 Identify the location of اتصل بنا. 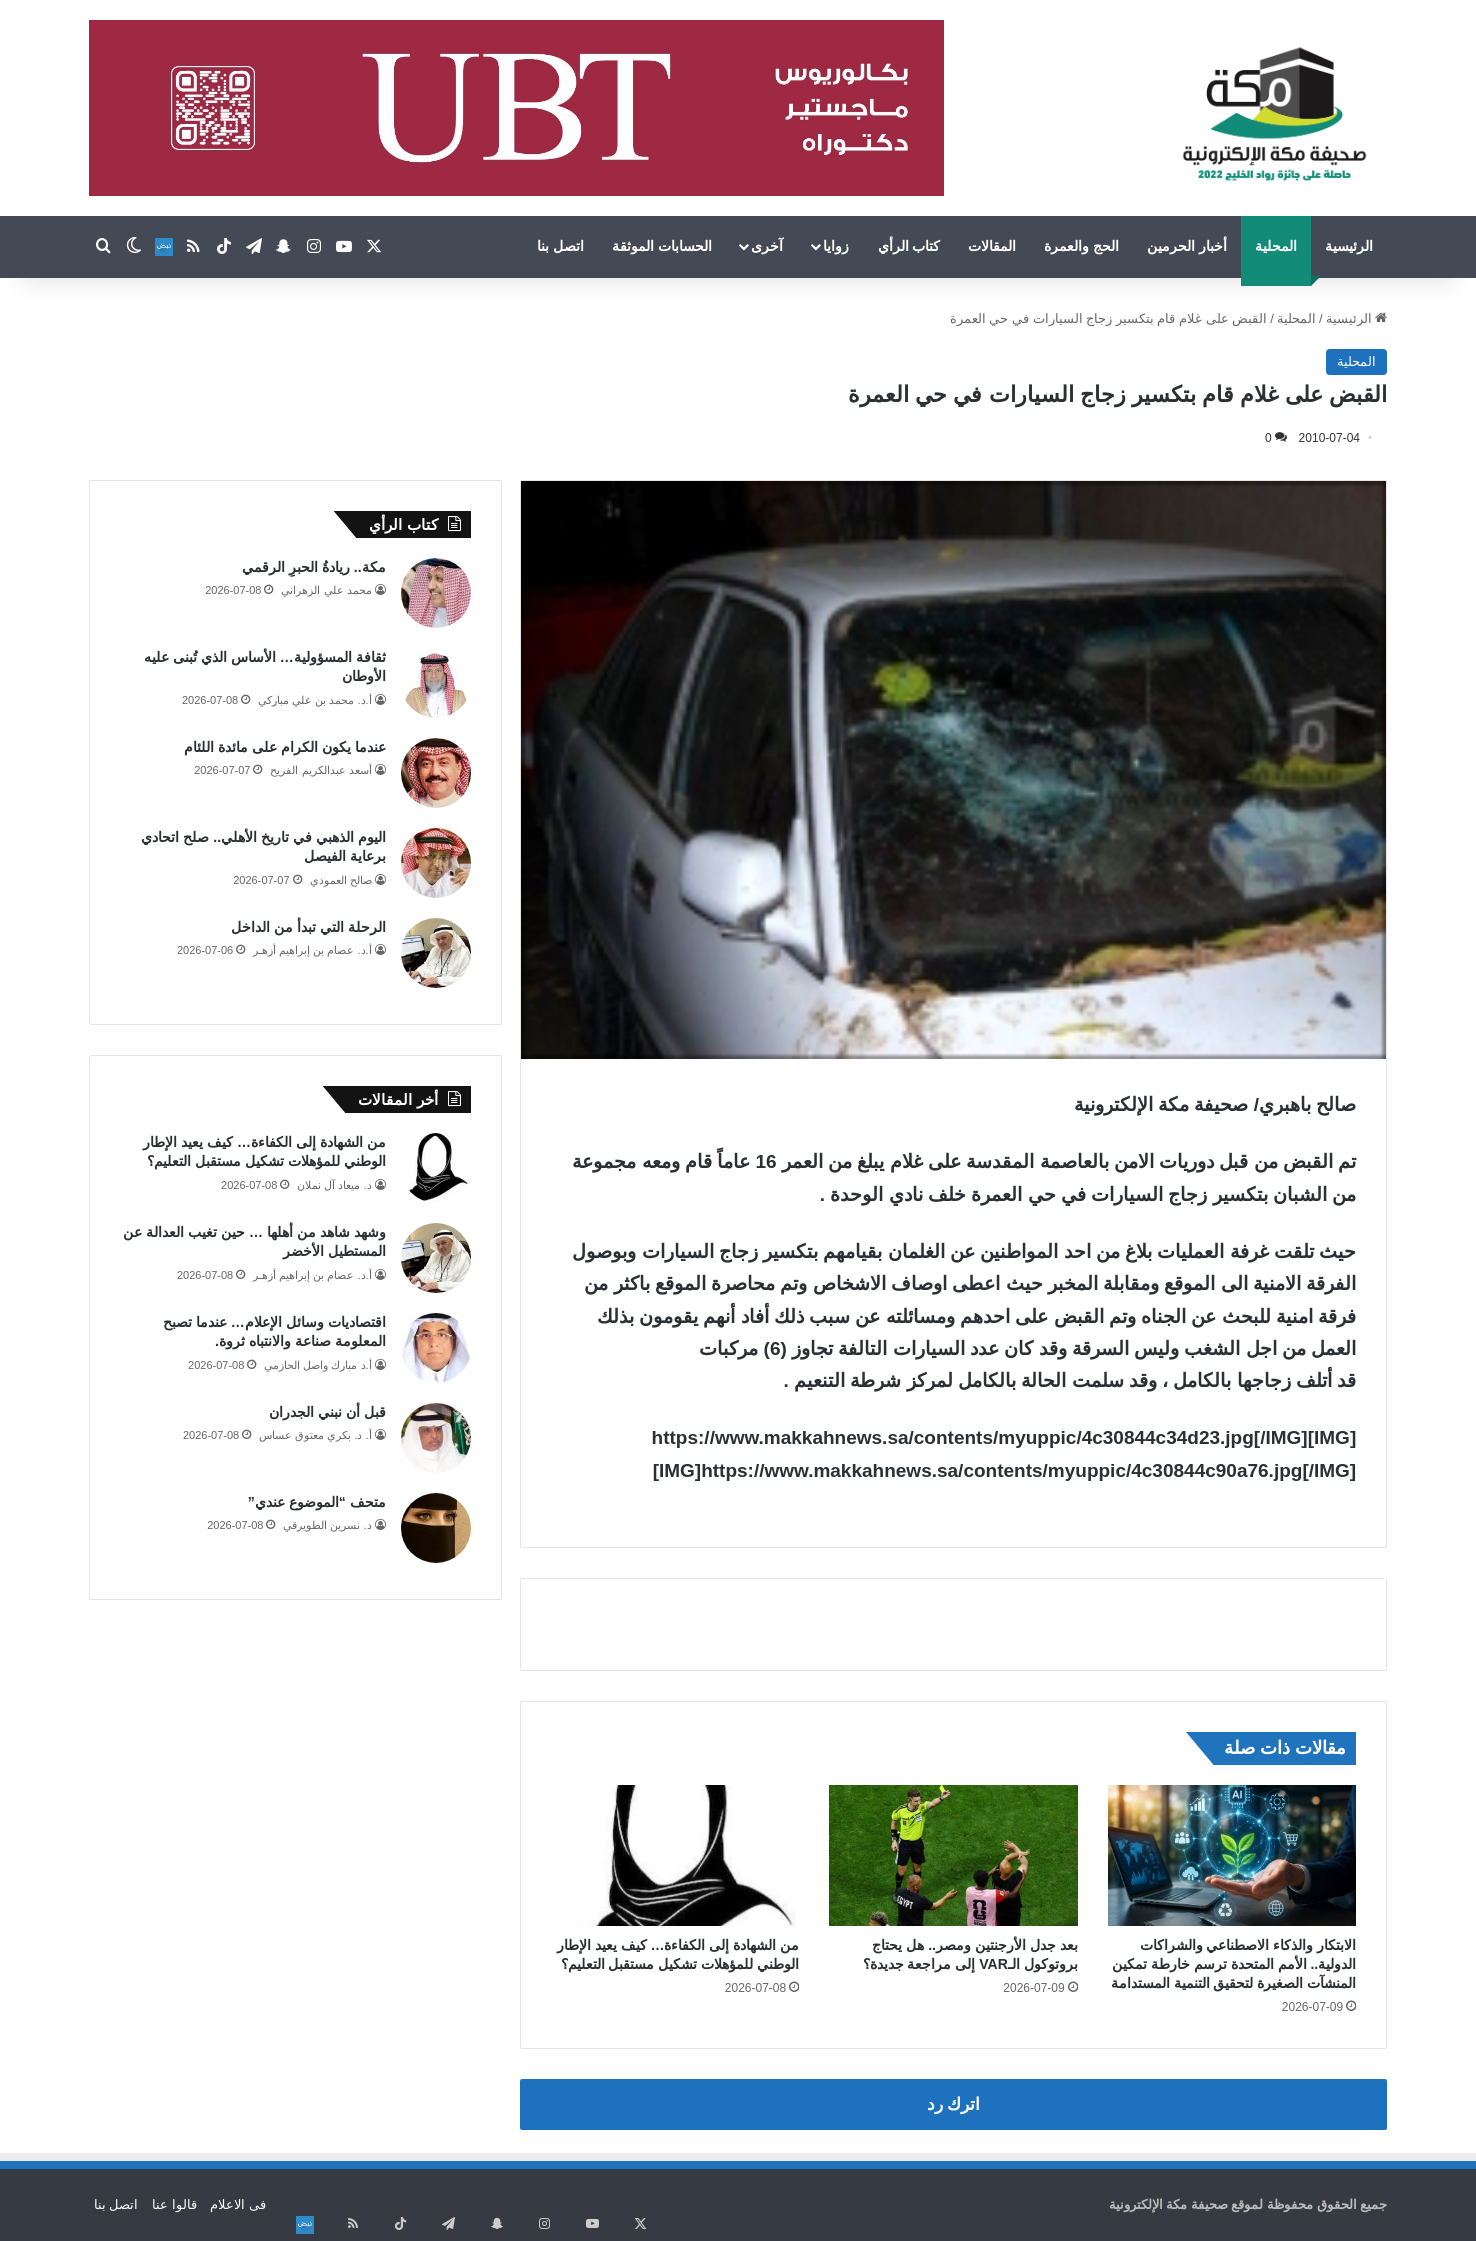
(560, 246).